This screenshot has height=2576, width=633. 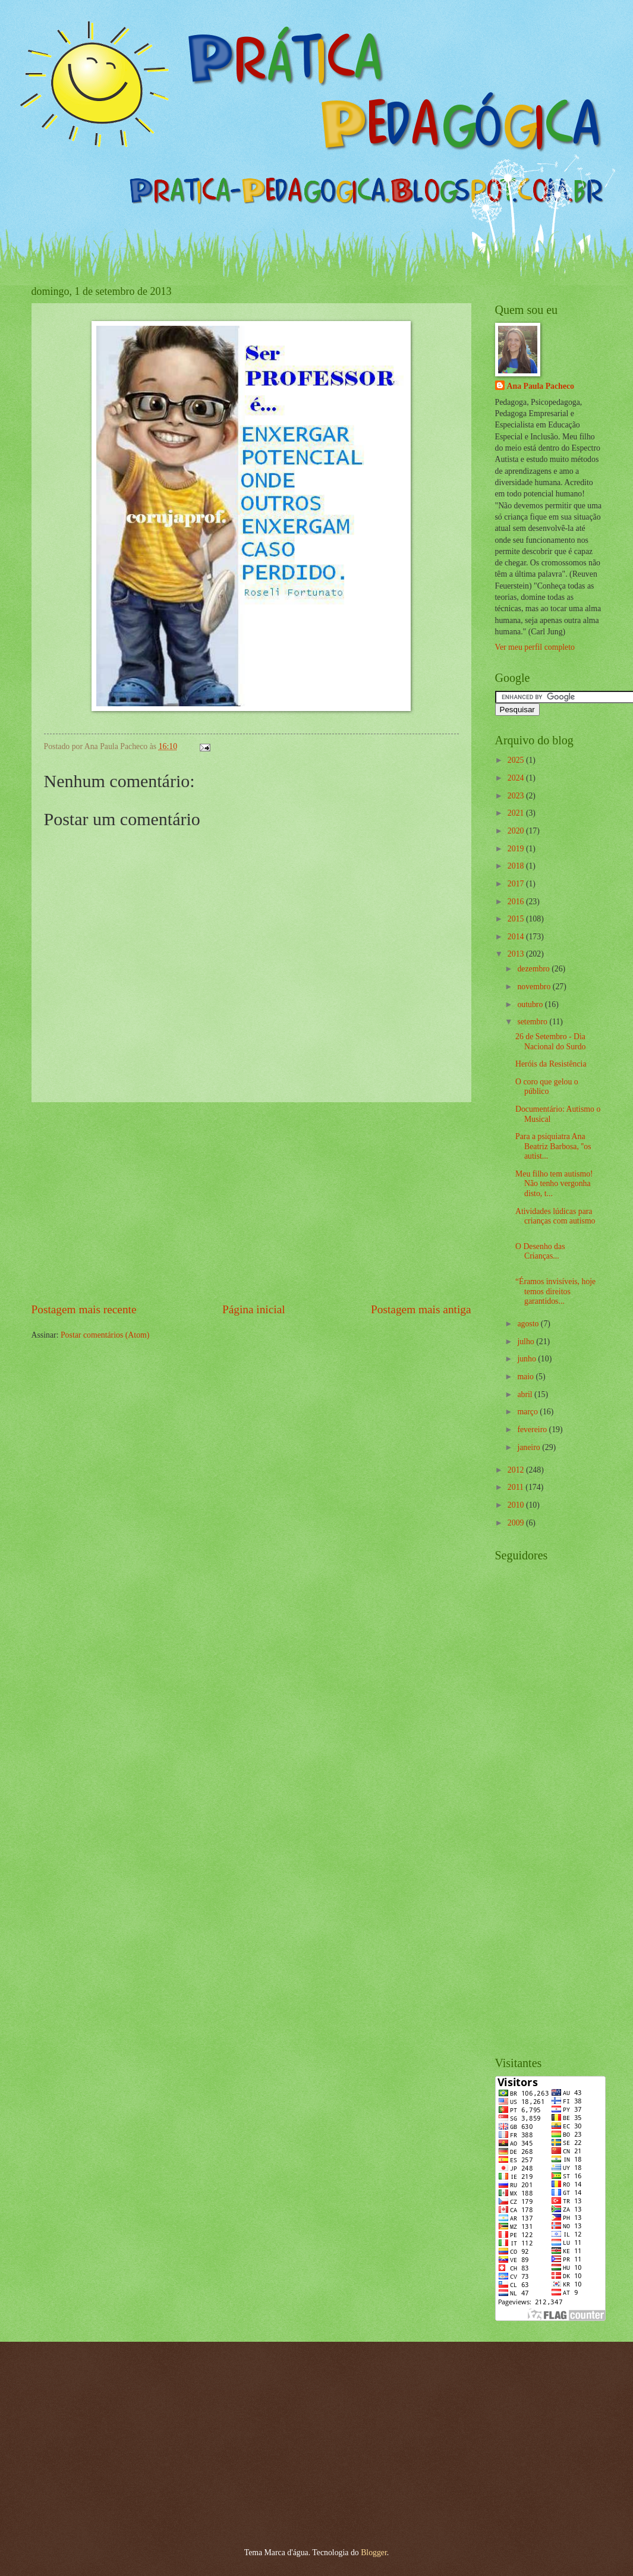 I want to click on 2016, so click(x=517, y=901).